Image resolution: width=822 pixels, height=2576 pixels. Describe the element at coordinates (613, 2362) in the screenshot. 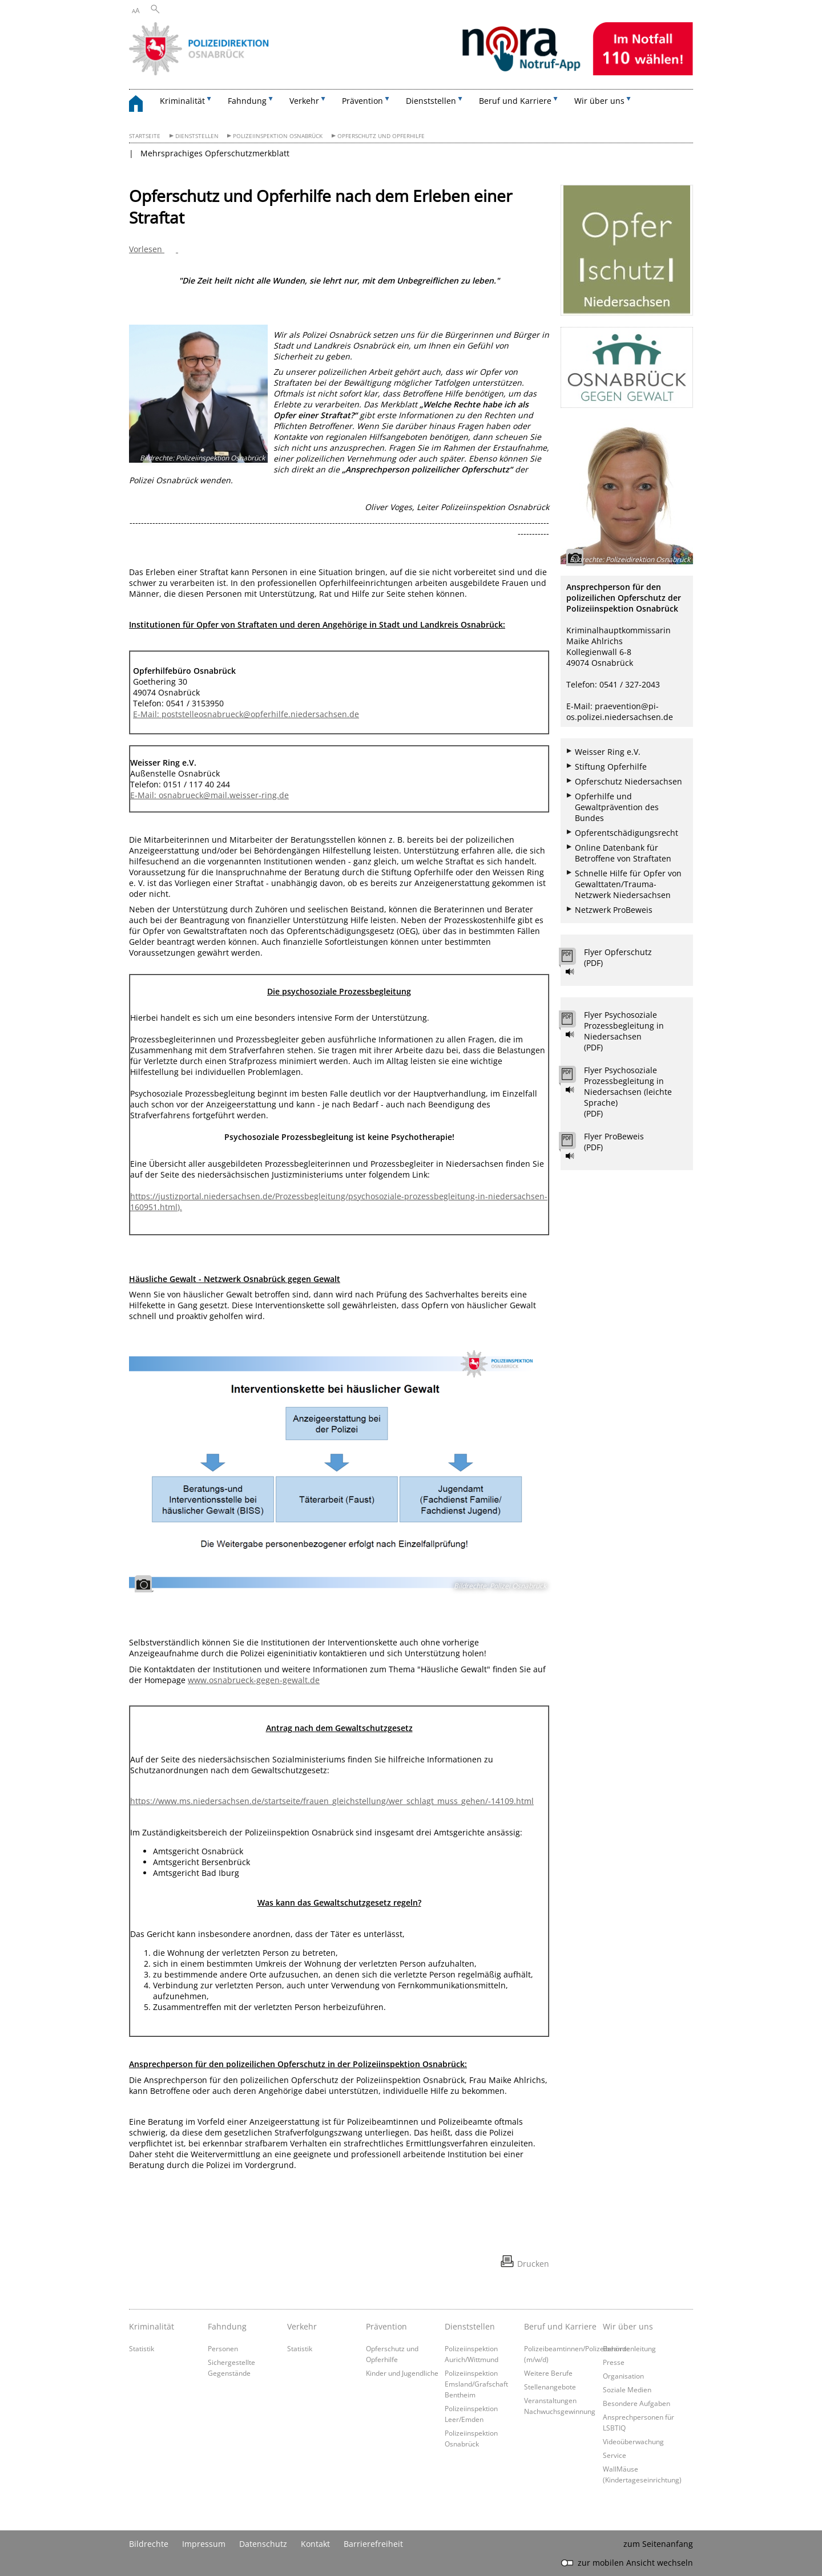

I see `Presse` at that location.